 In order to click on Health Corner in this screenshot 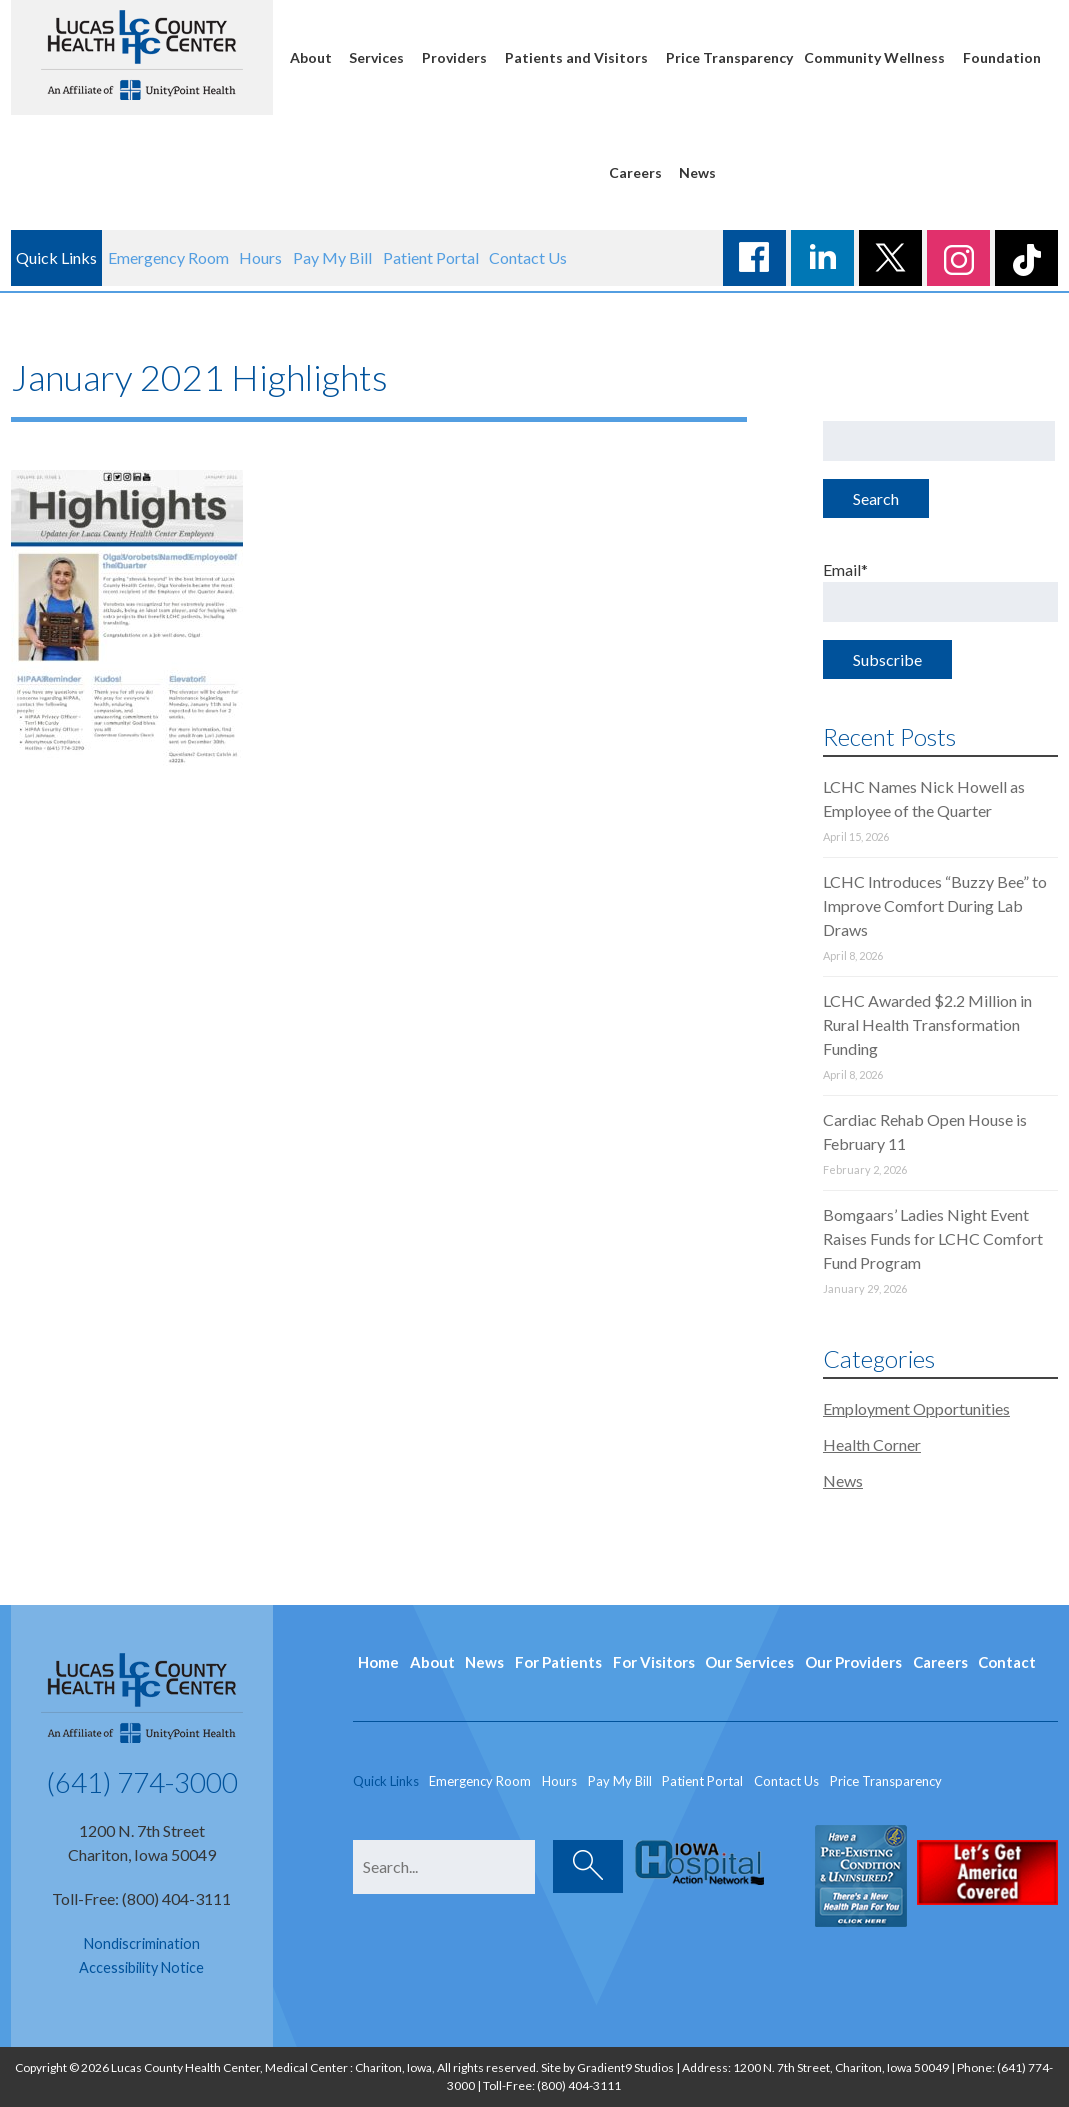, I will do `click(872, 1444)`.